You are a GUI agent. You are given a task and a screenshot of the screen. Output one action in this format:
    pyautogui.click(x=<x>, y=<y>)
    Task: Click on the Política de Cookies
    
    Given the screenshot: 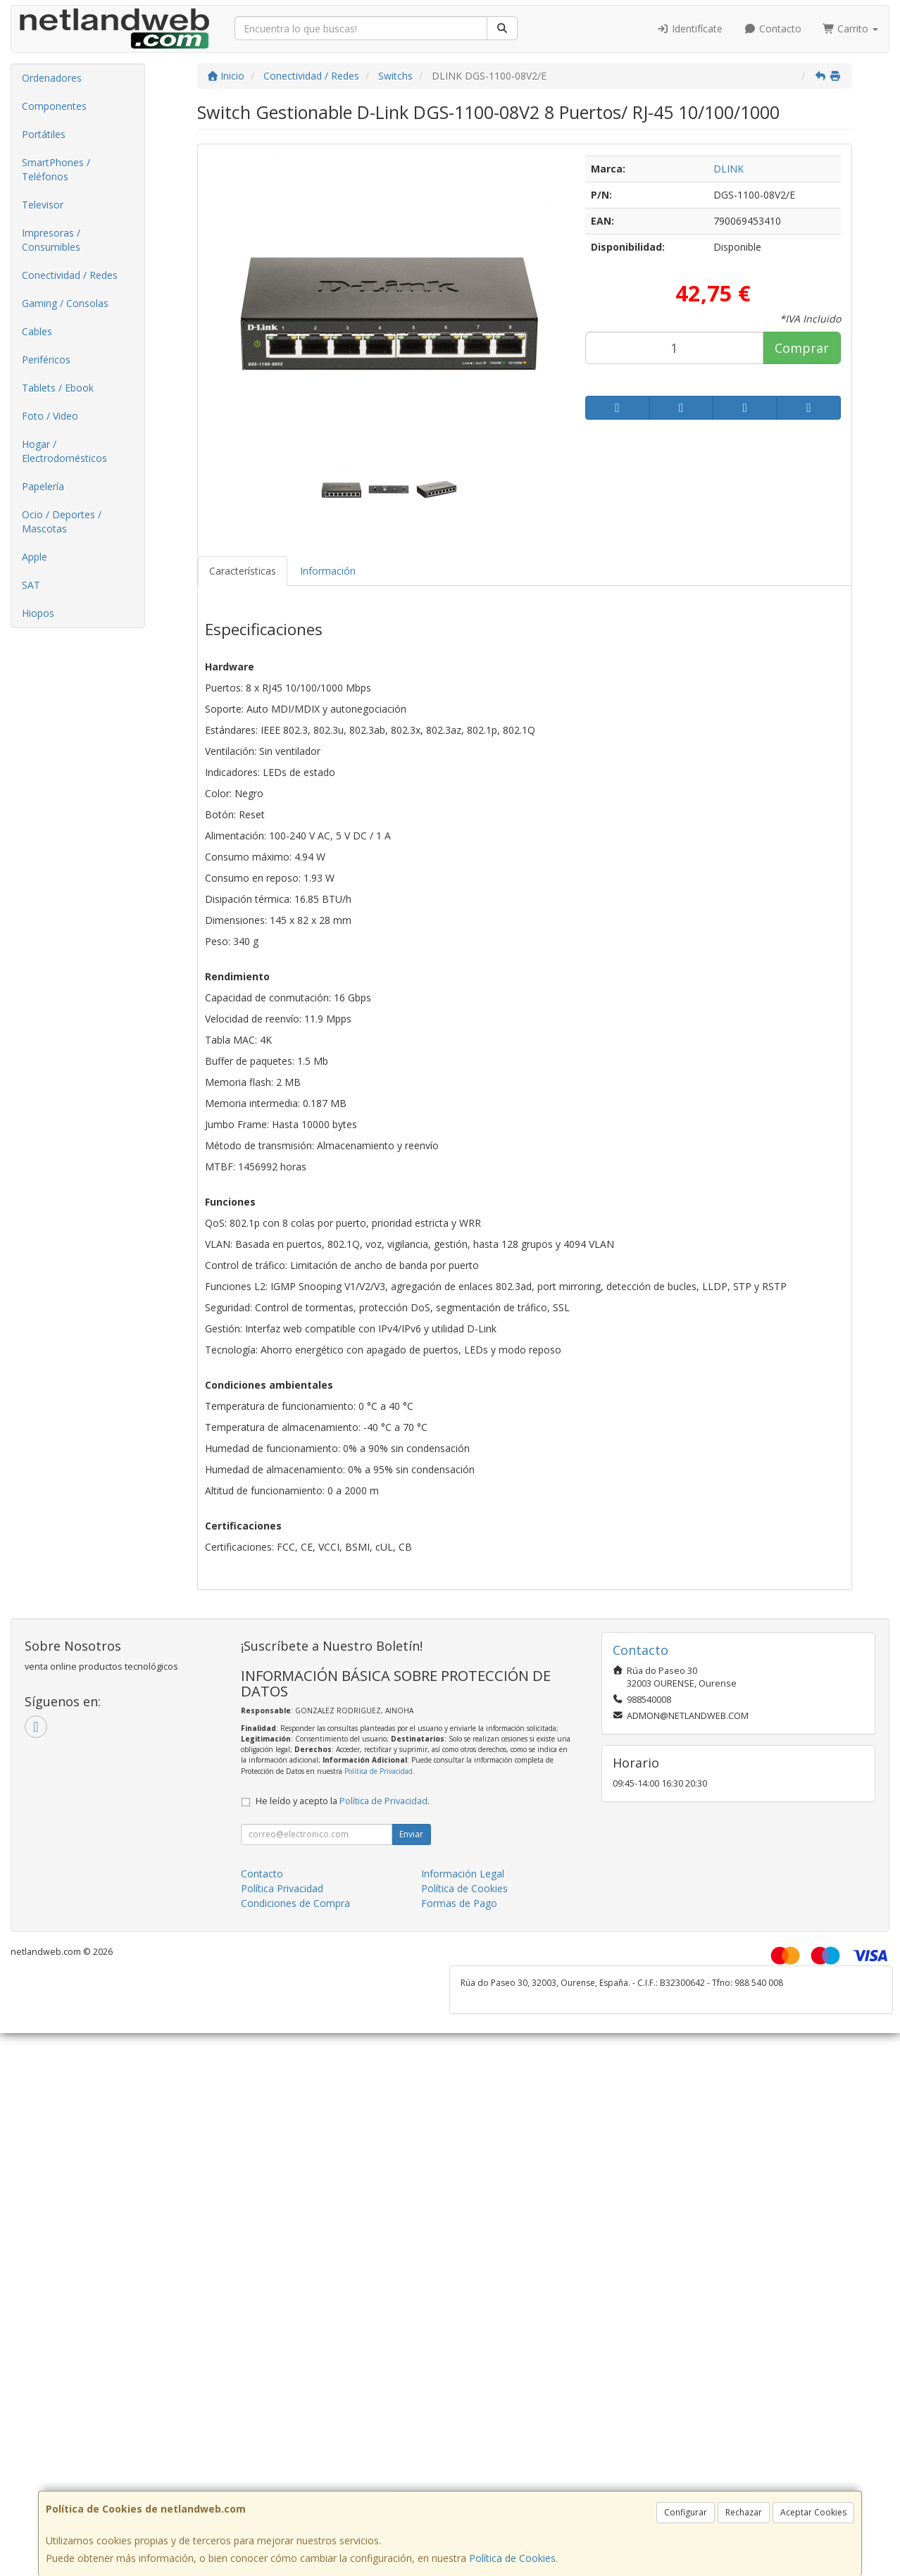 What is the action you would take?
    pyautogui.click(x=512, y=2558)
    